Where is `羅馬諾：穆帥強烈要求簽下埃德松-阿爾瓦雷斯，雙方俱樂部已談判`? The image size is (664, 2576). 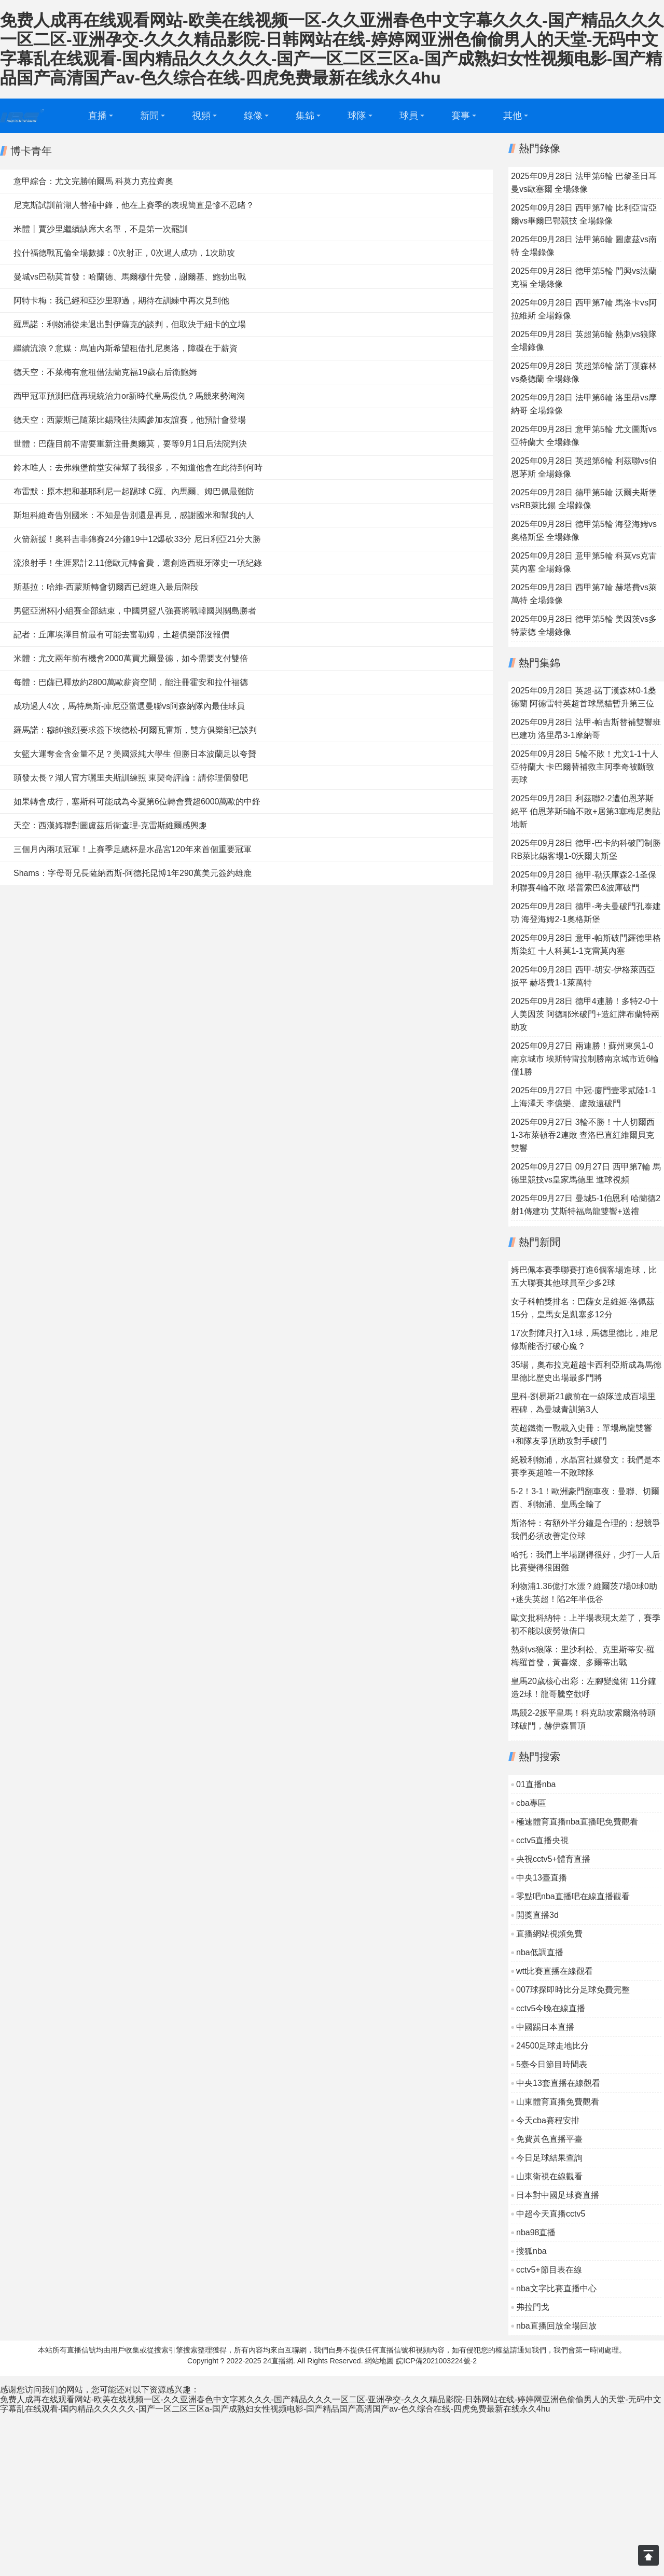
羅馬諾：穆帥強烈要求簽下埃德松-阿爾瓦雷斯，雙方俱樂部已談判 is located at coordinates (135, 730).